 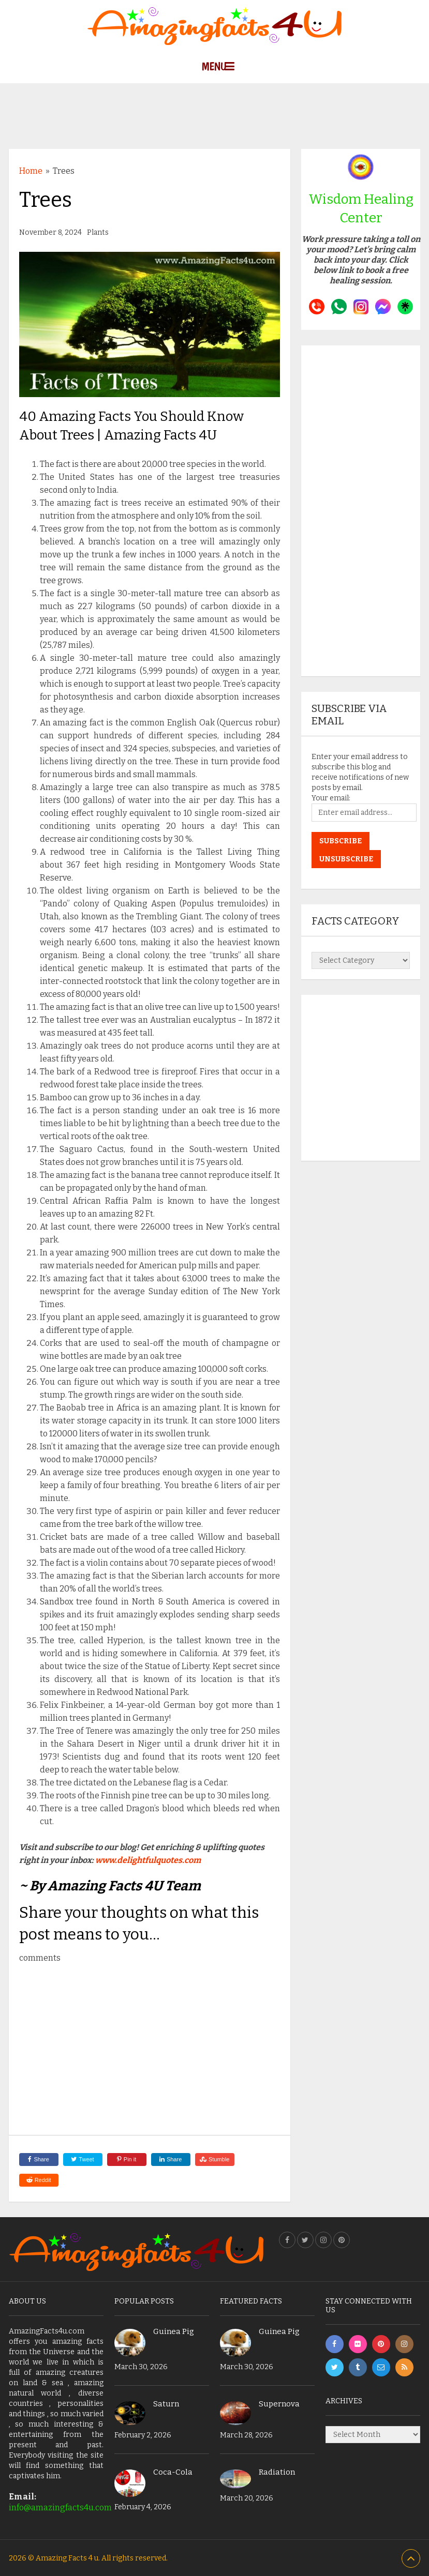 What do you see at coordinates (214, 106) in the screenshot?
I see `[Advertisement]` at bounding box center [214, 106].